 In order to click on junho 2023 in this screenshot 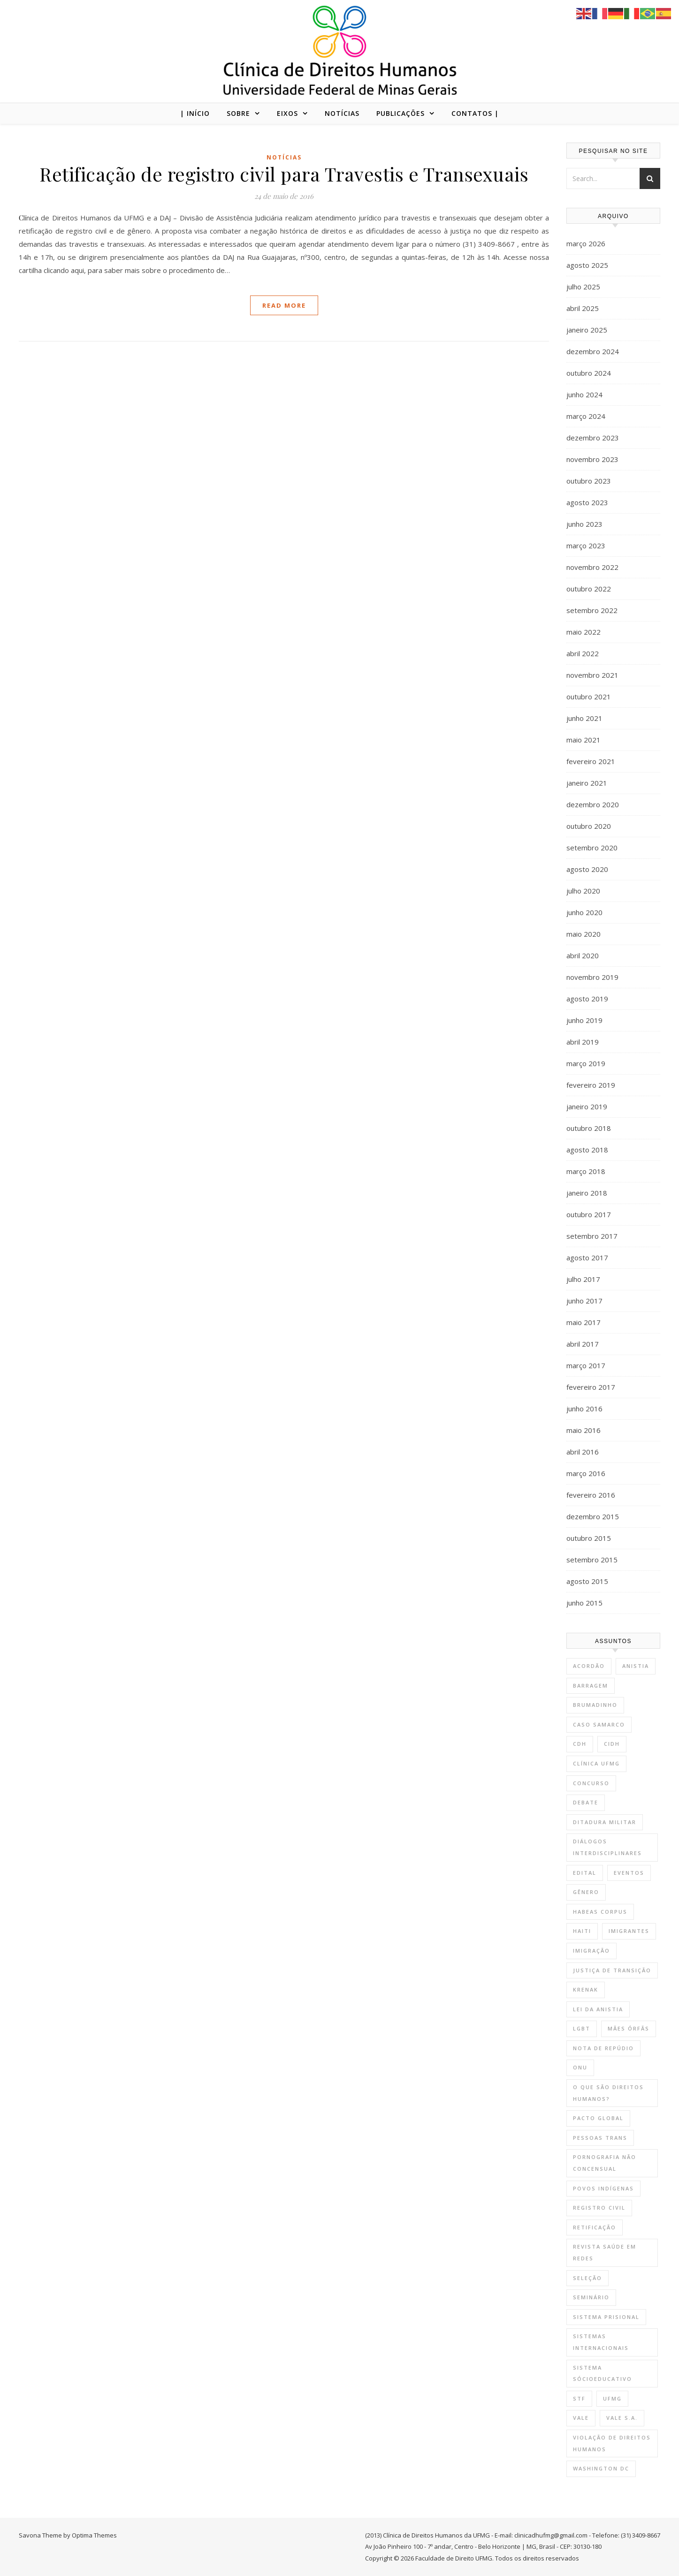, I will do `click(584, 524)`.